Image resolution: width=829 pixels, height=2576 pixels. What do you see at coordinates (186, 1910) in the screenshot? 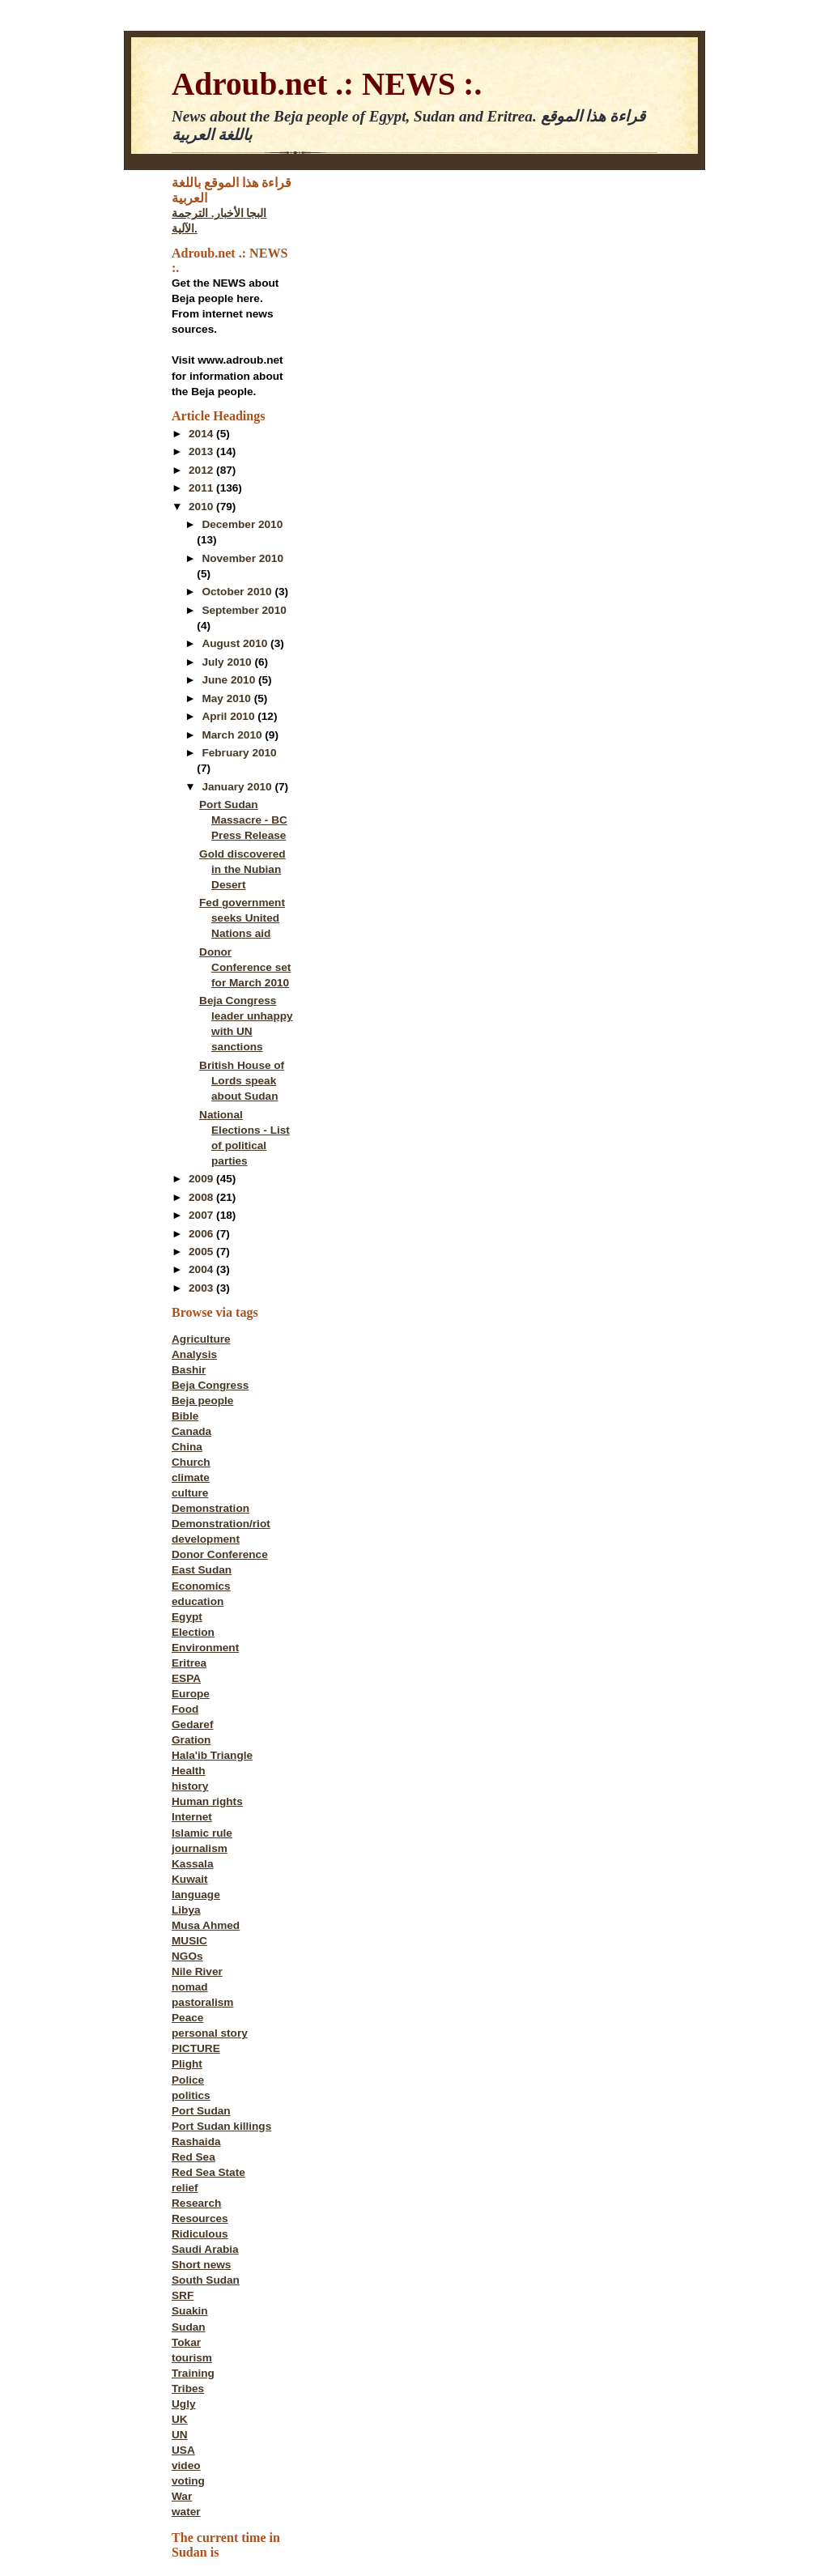
I see `Libya` at bounding box center [186, 1910].